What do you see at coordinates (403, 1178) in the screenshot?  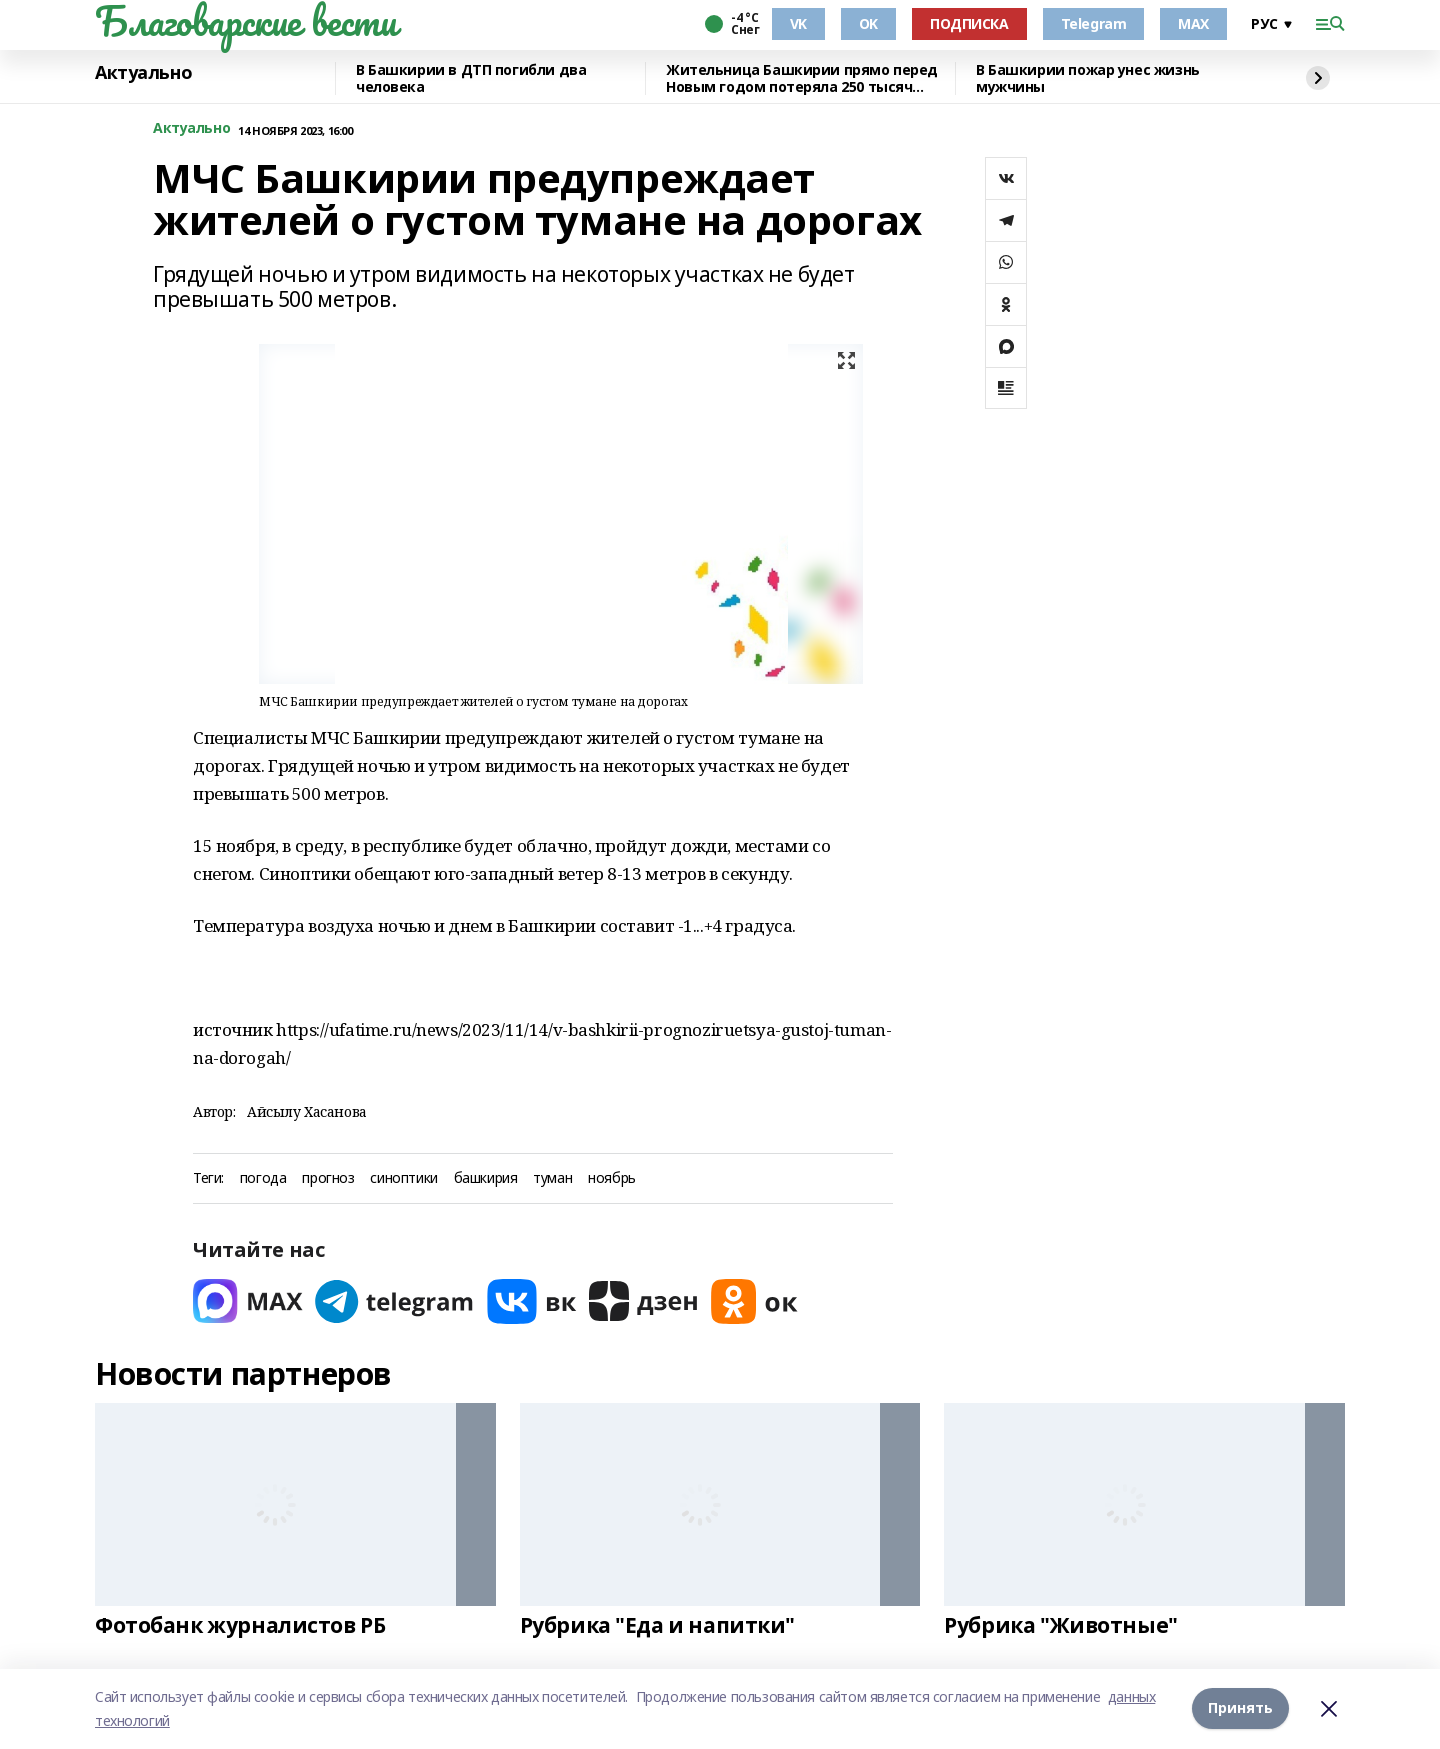 I see `синоптики` at bounding box center [403, 1178].